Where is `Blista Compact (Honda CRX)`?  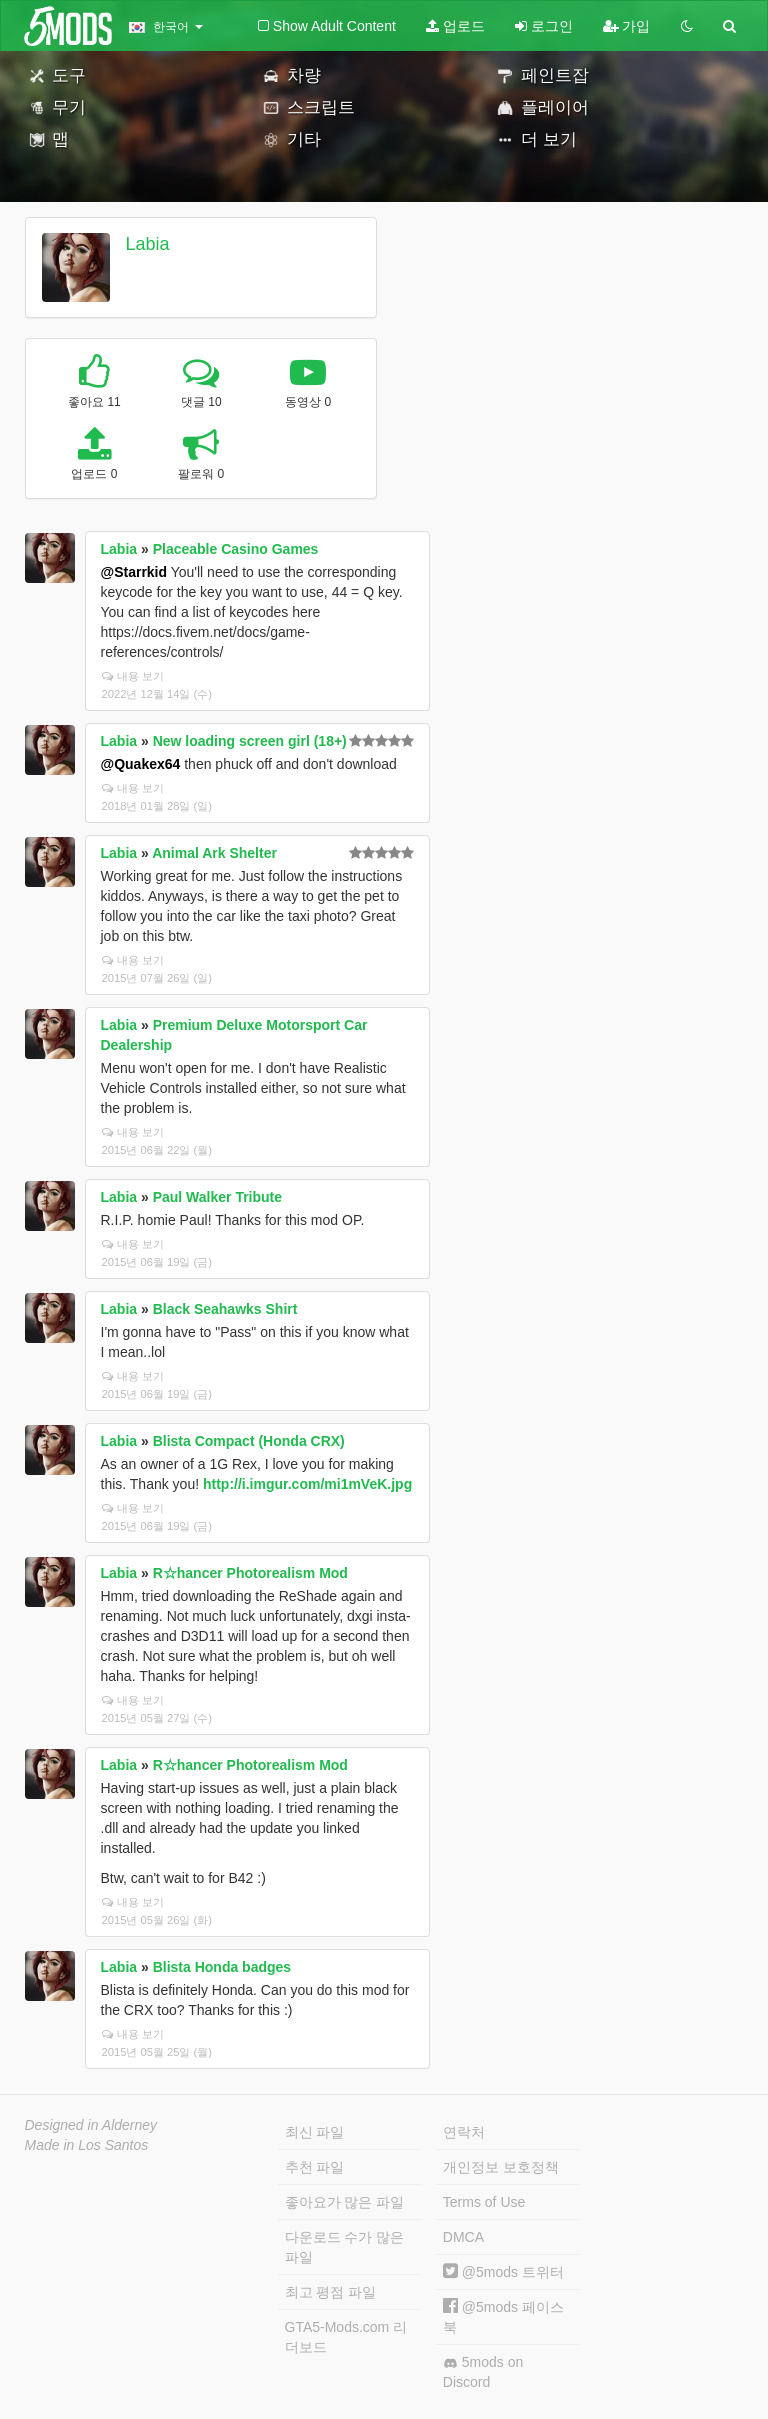 Blista Compact (Honda CRX) is located at coordinates (249, 1441).